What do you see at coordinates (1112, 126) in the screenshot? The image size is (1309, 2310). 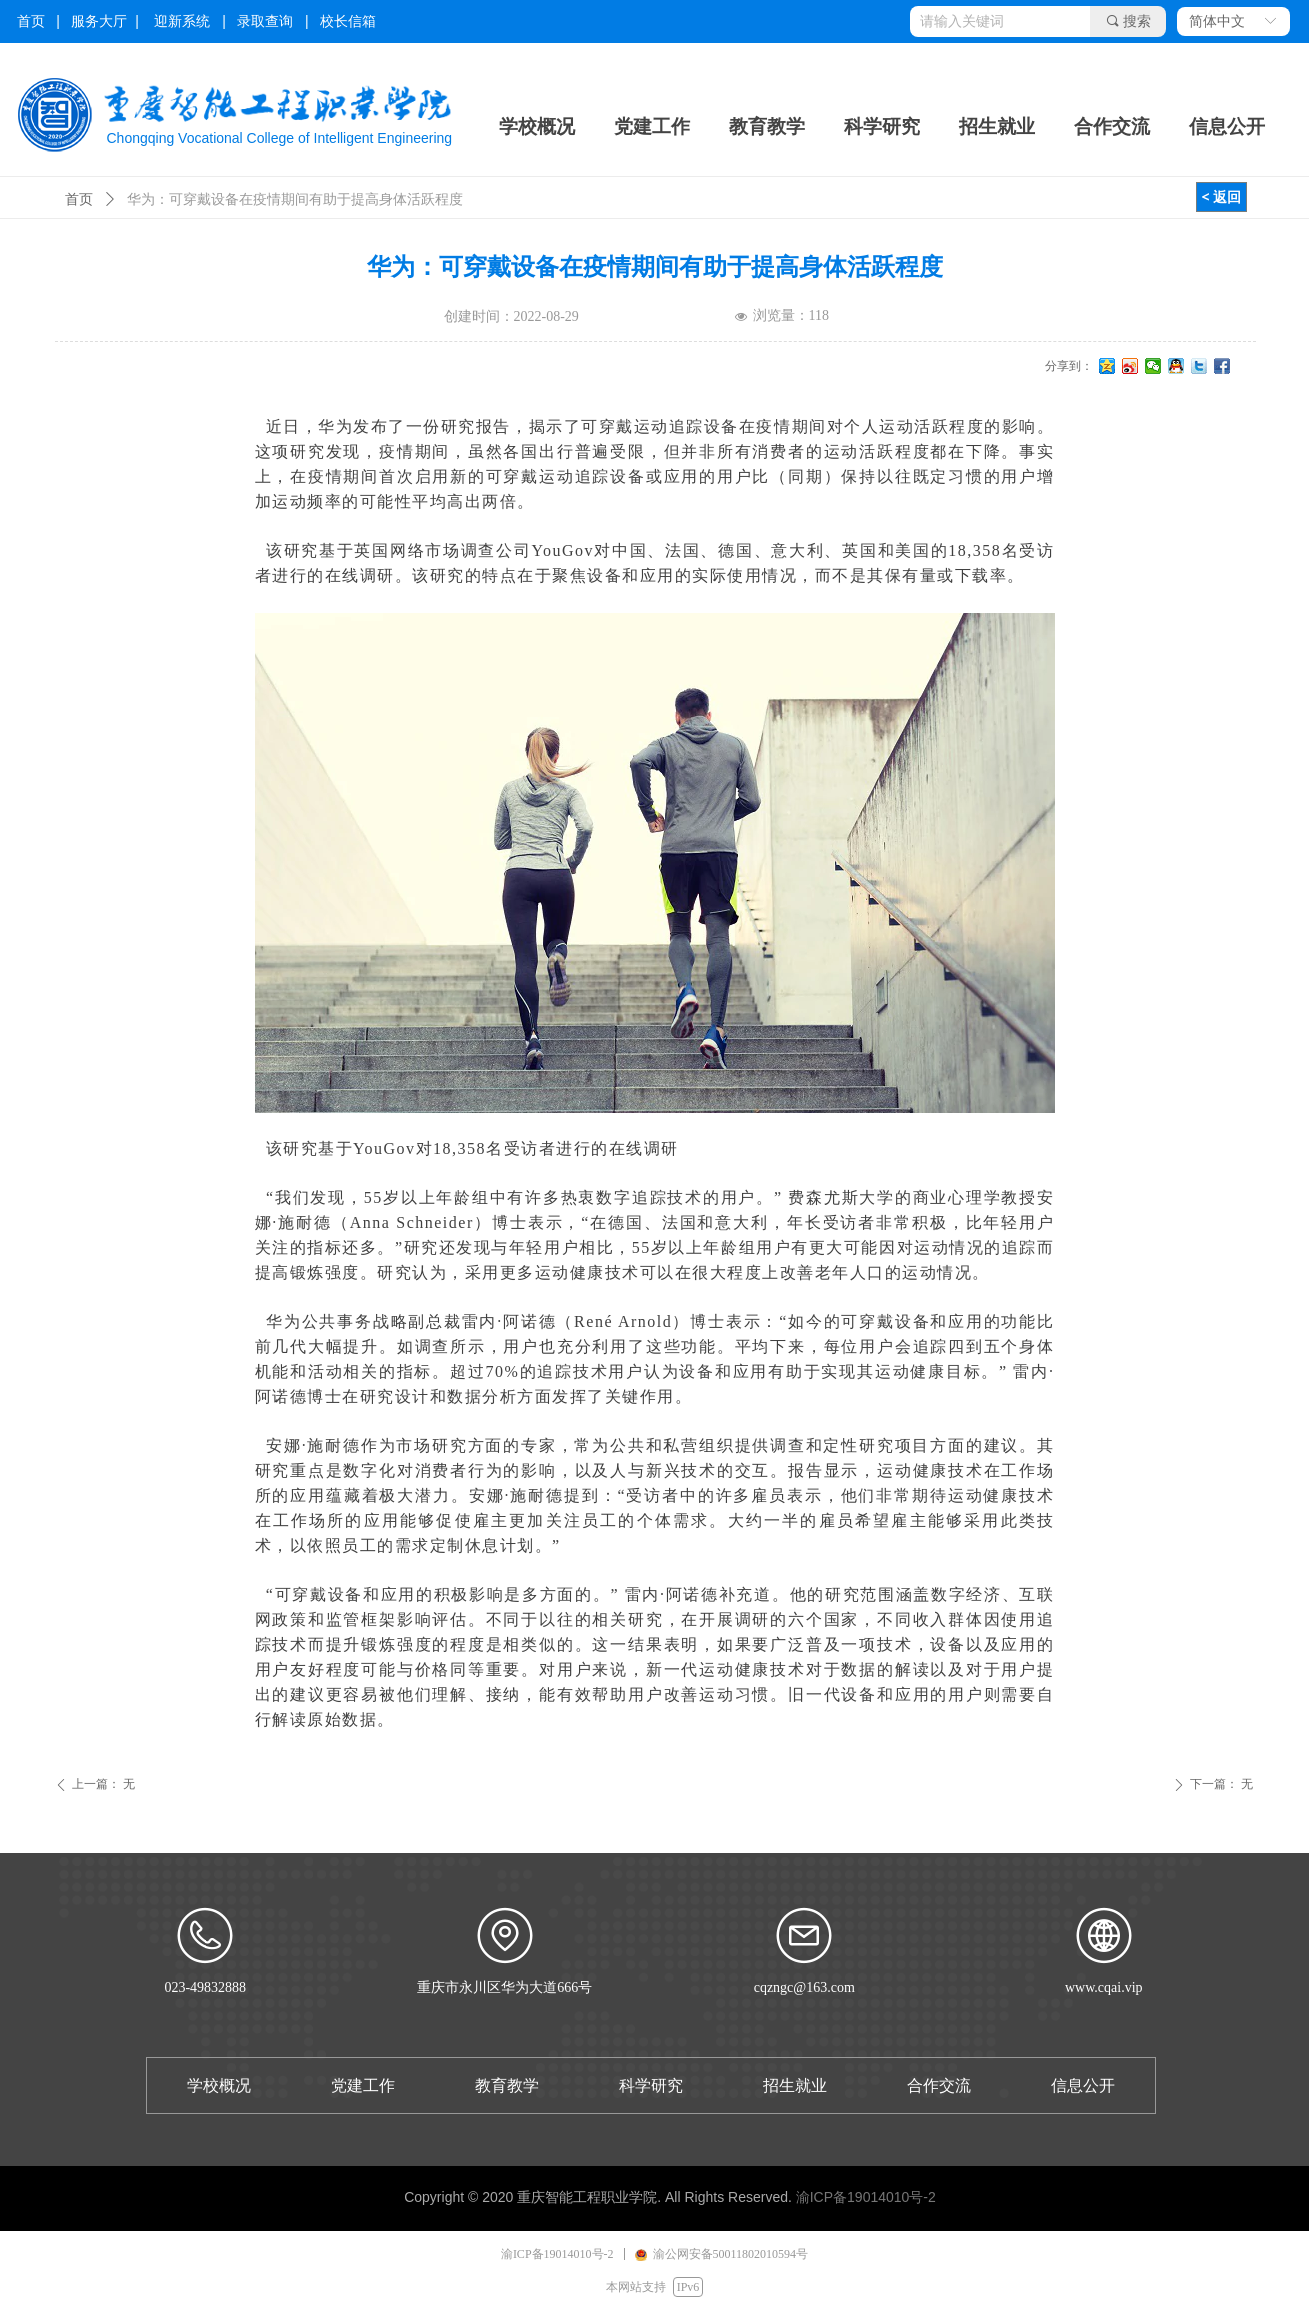 I see `合作交流` at bounding box center [1112, 126].